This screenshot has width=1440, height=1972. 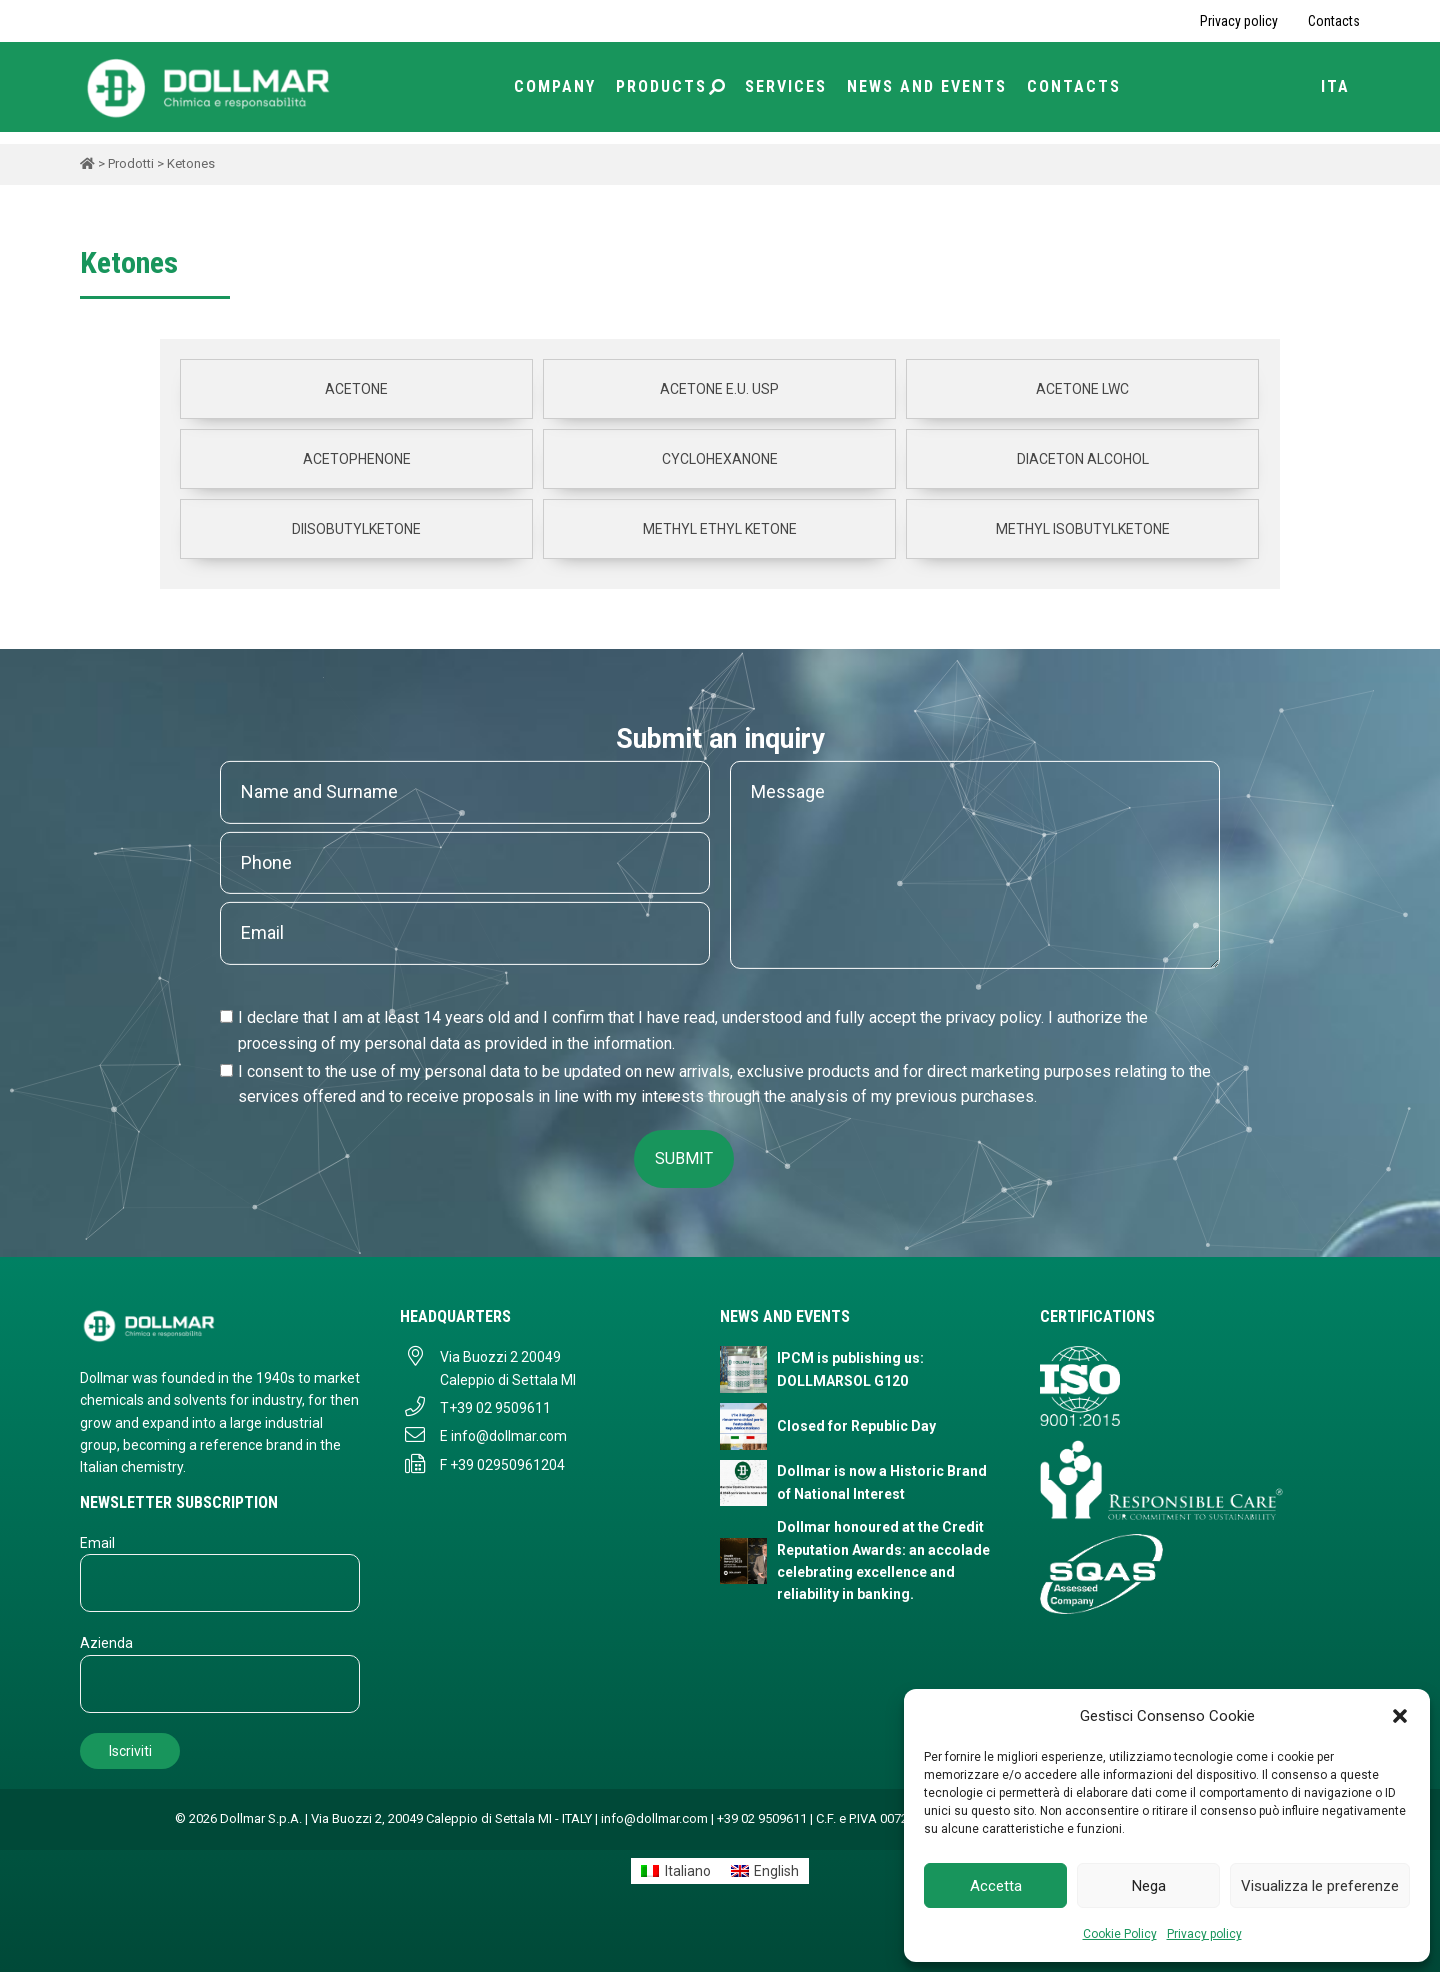 What do you see at coordinates (993, 1017) in the screenshot?
I see `privacy policy` at bounding box center [993, 1017].